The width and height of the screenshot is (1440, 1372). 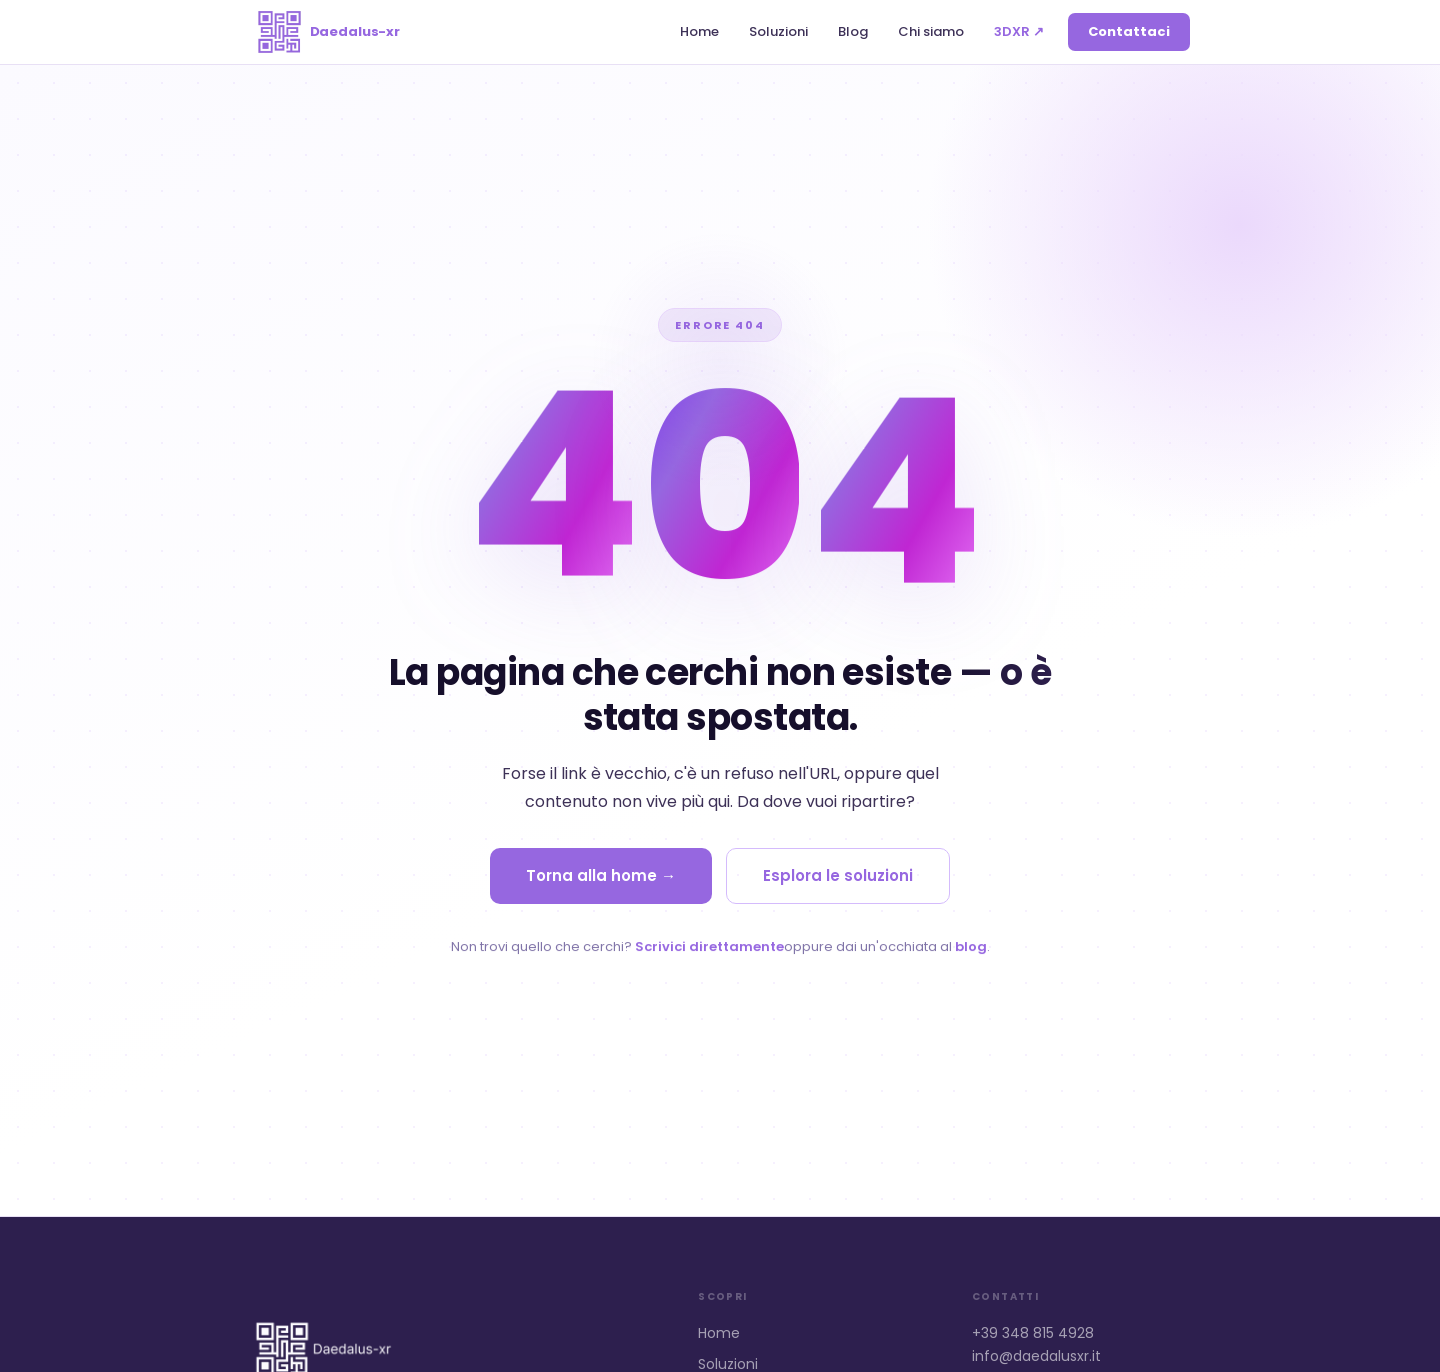 I want to click on Home, so click(x=699, y=31).